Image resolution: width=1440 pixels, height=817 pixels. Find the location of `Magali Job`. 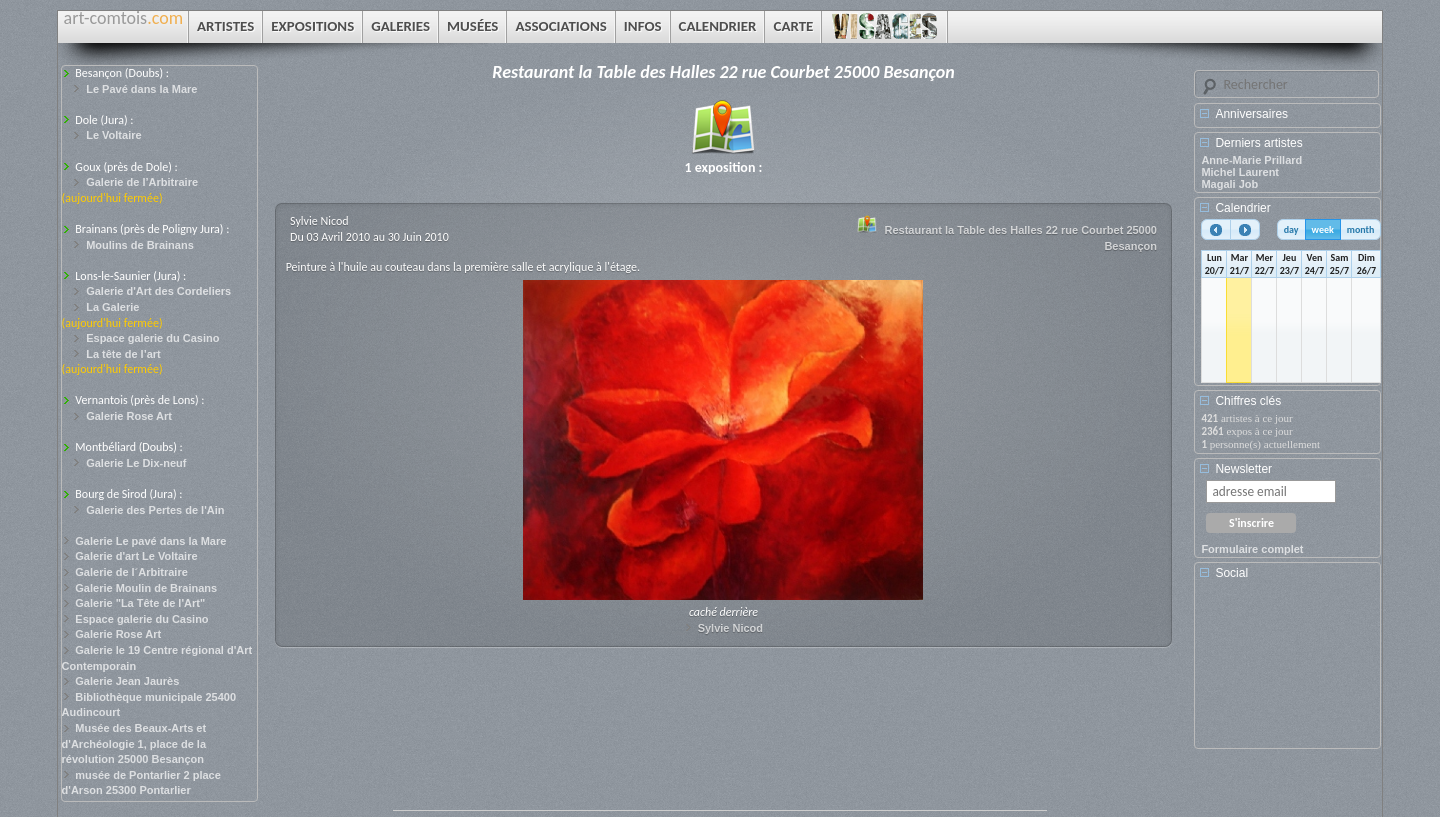

Magali Job is located at coordinates (1229, 184).